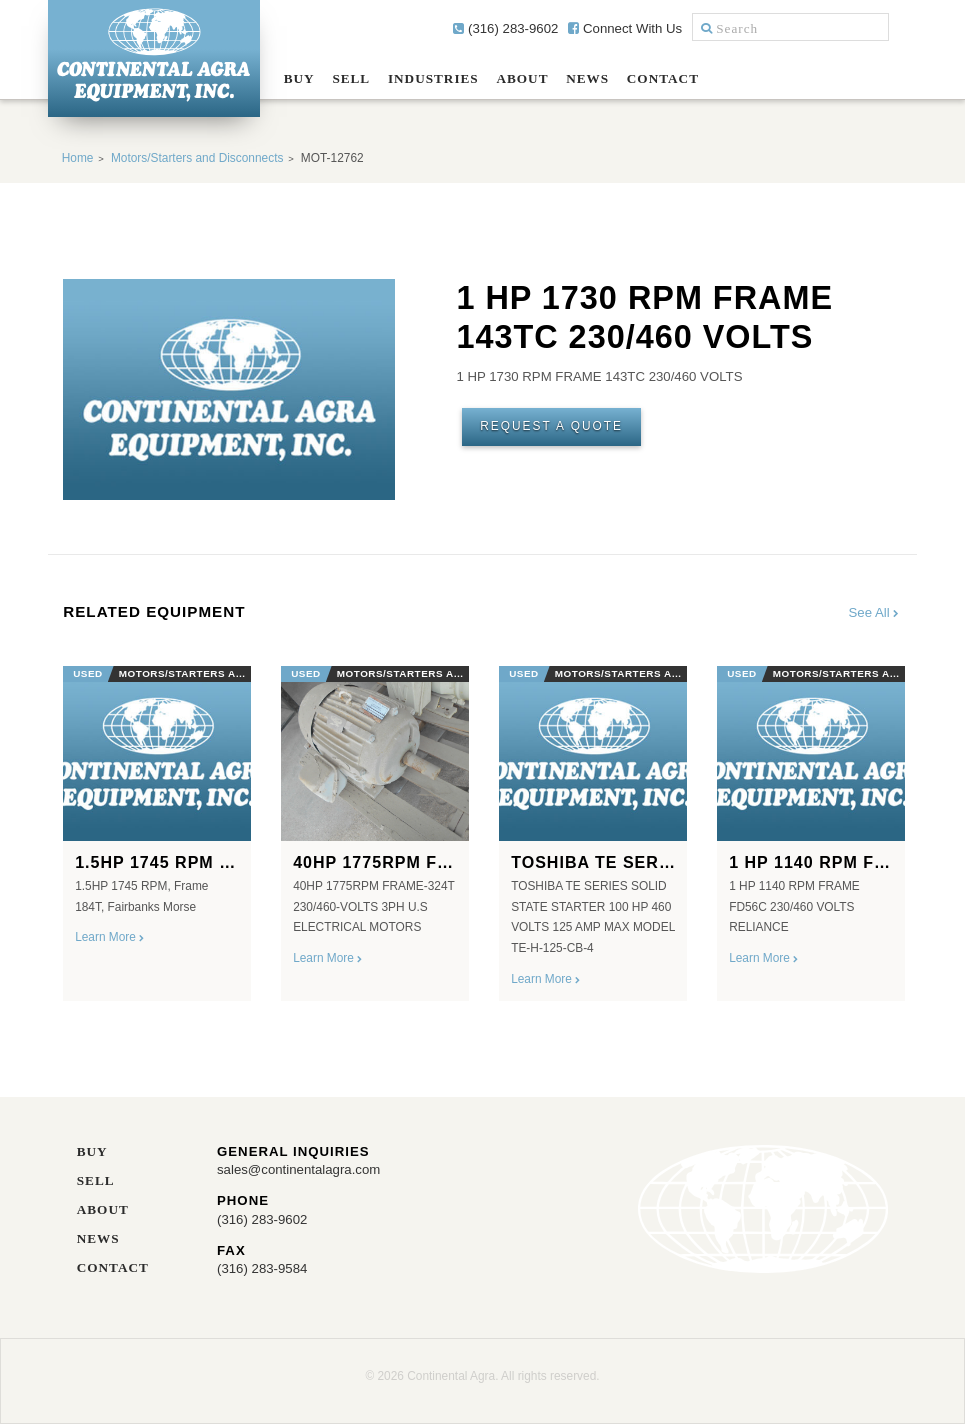 This screenshot has width=965, height=1424. I want to click on News, so click(587, 78).